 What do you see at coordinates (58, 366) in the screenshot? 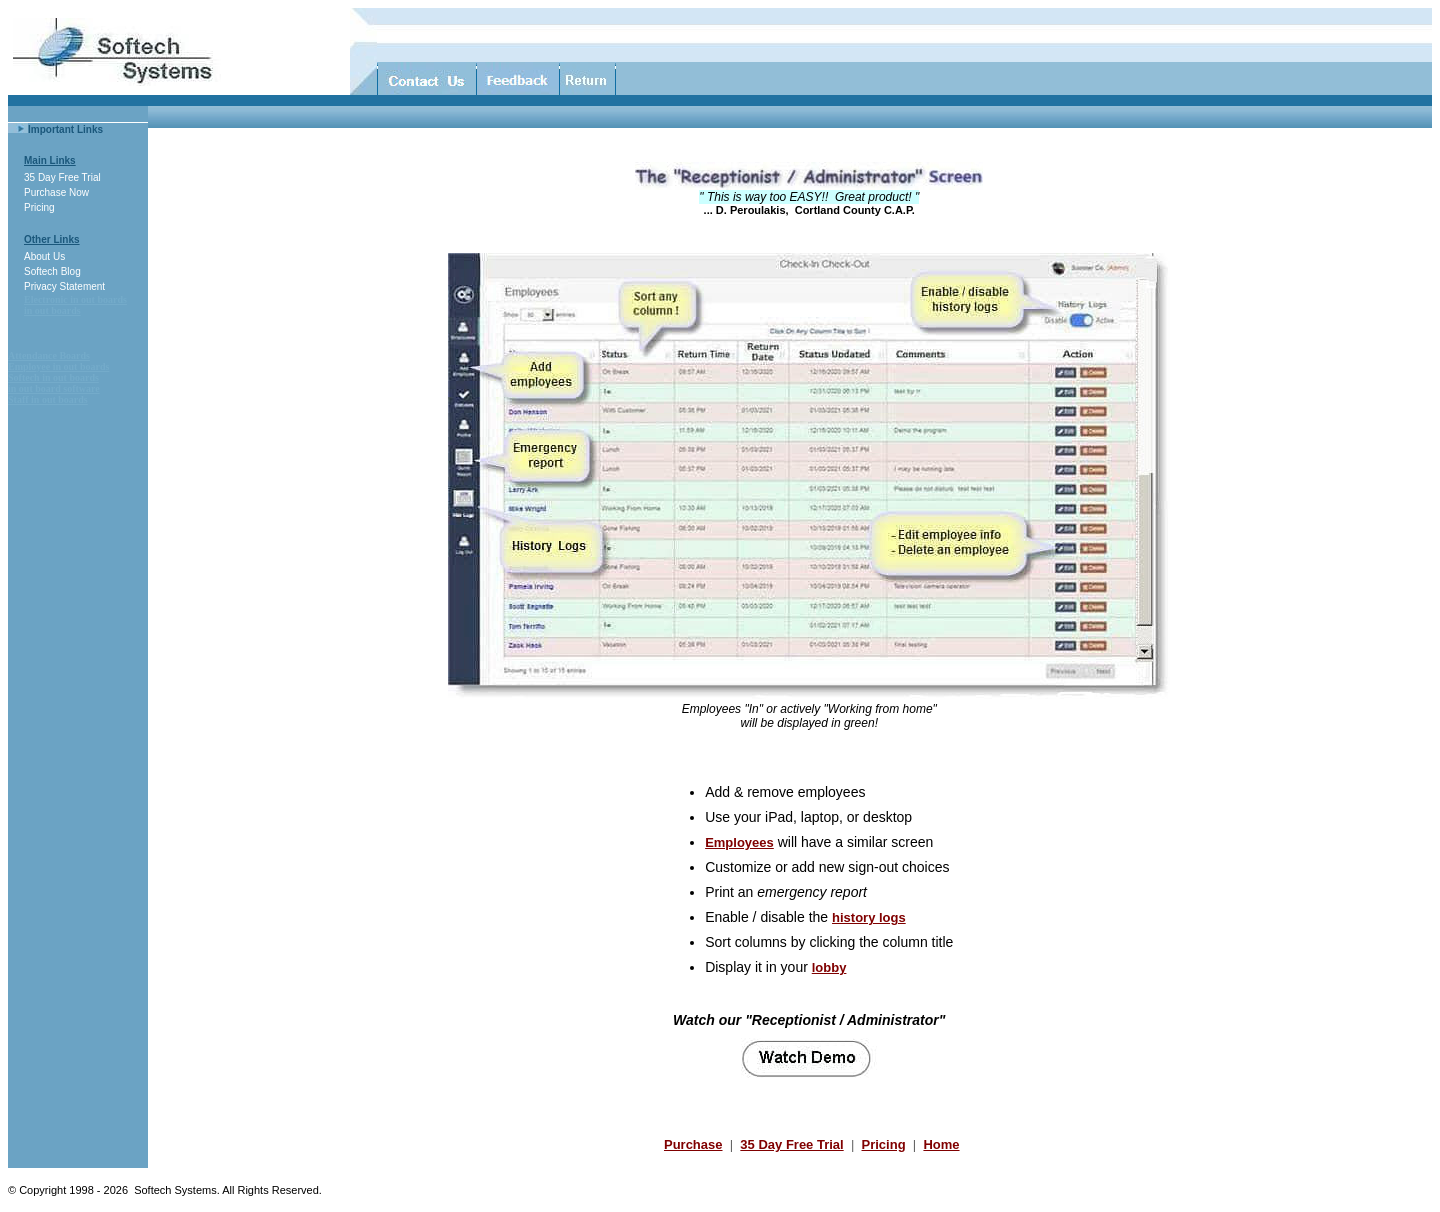
I see `Employee in out boards` at bounding box center [58, 366].